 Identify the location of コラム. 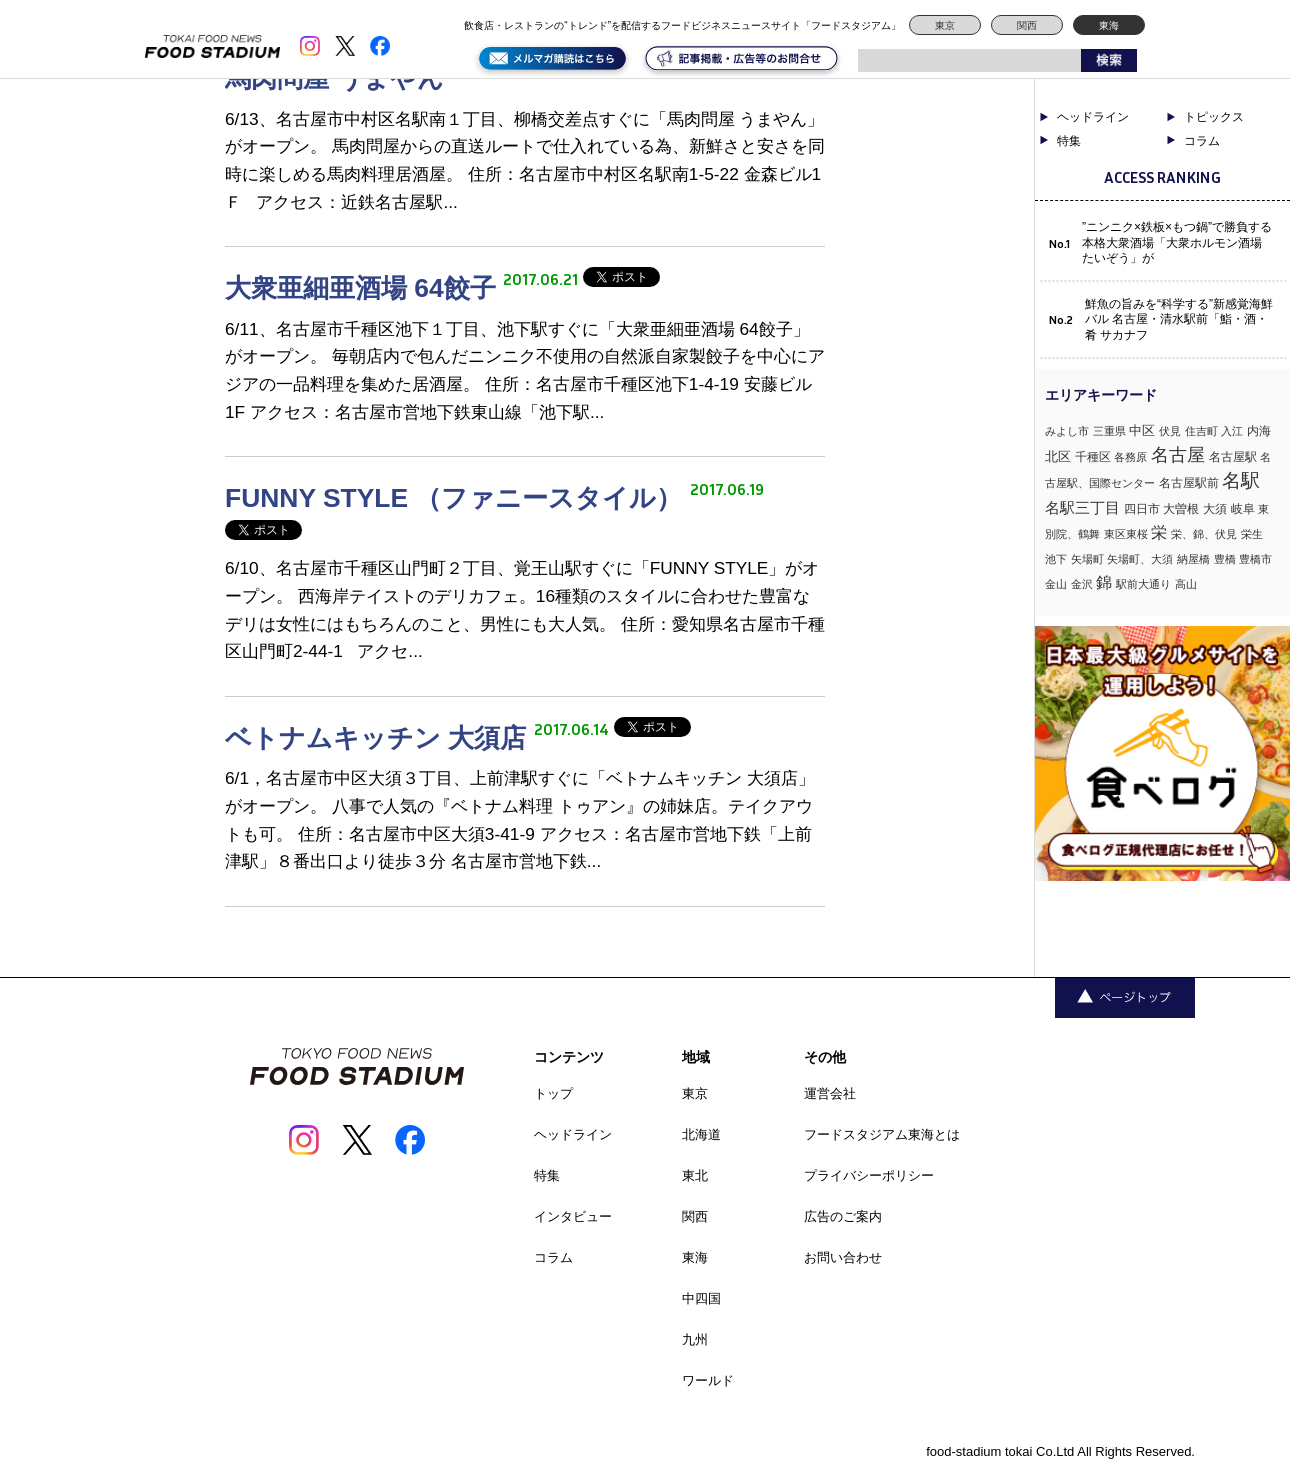
(1202, 141).